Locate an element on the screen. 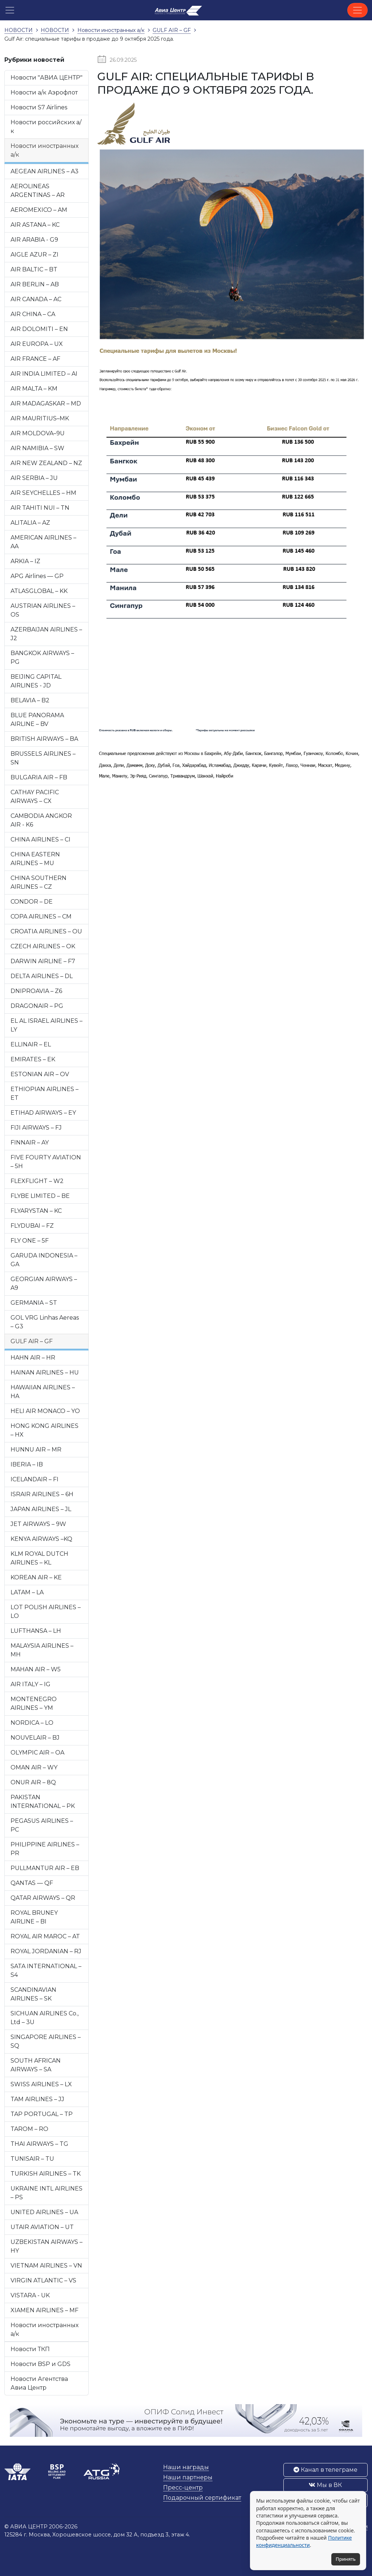 The image size is (372, 2576). OMAN AIR – WY is located at coordinates (34, 1767).